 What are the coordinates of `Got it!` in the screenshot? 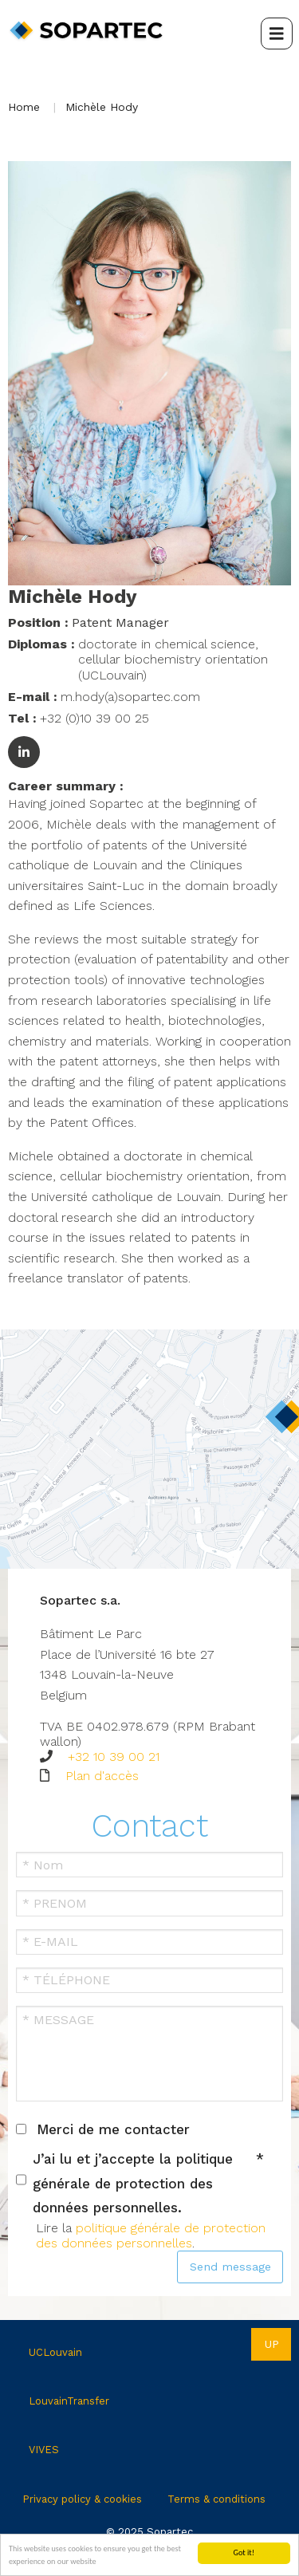 It's located at (243, 2552).